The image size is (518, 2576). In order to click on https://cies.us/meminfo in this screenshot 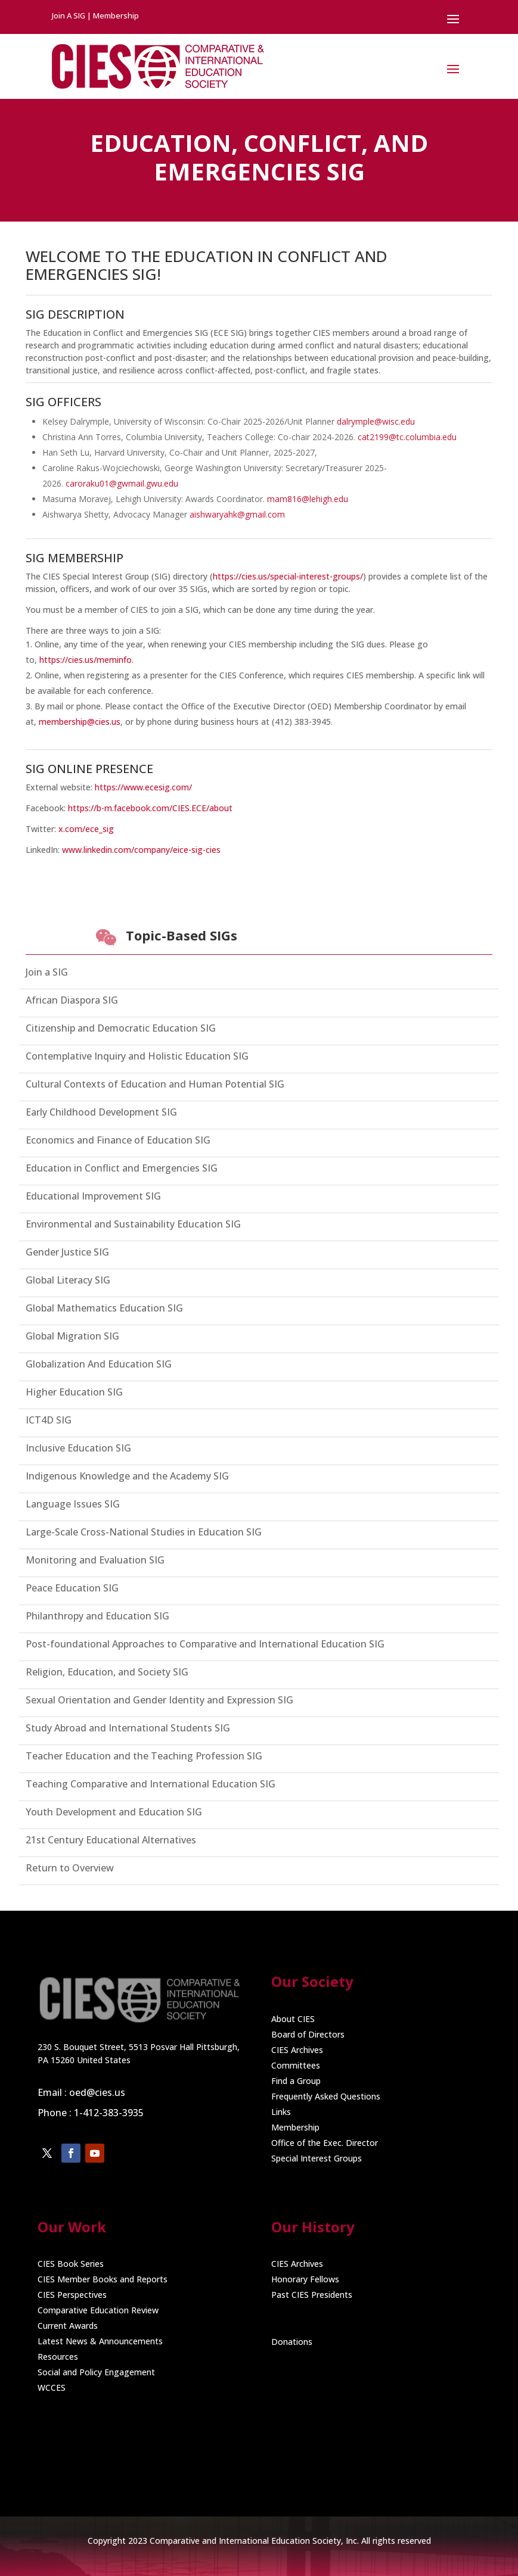, I will do `click(85, 659)`.